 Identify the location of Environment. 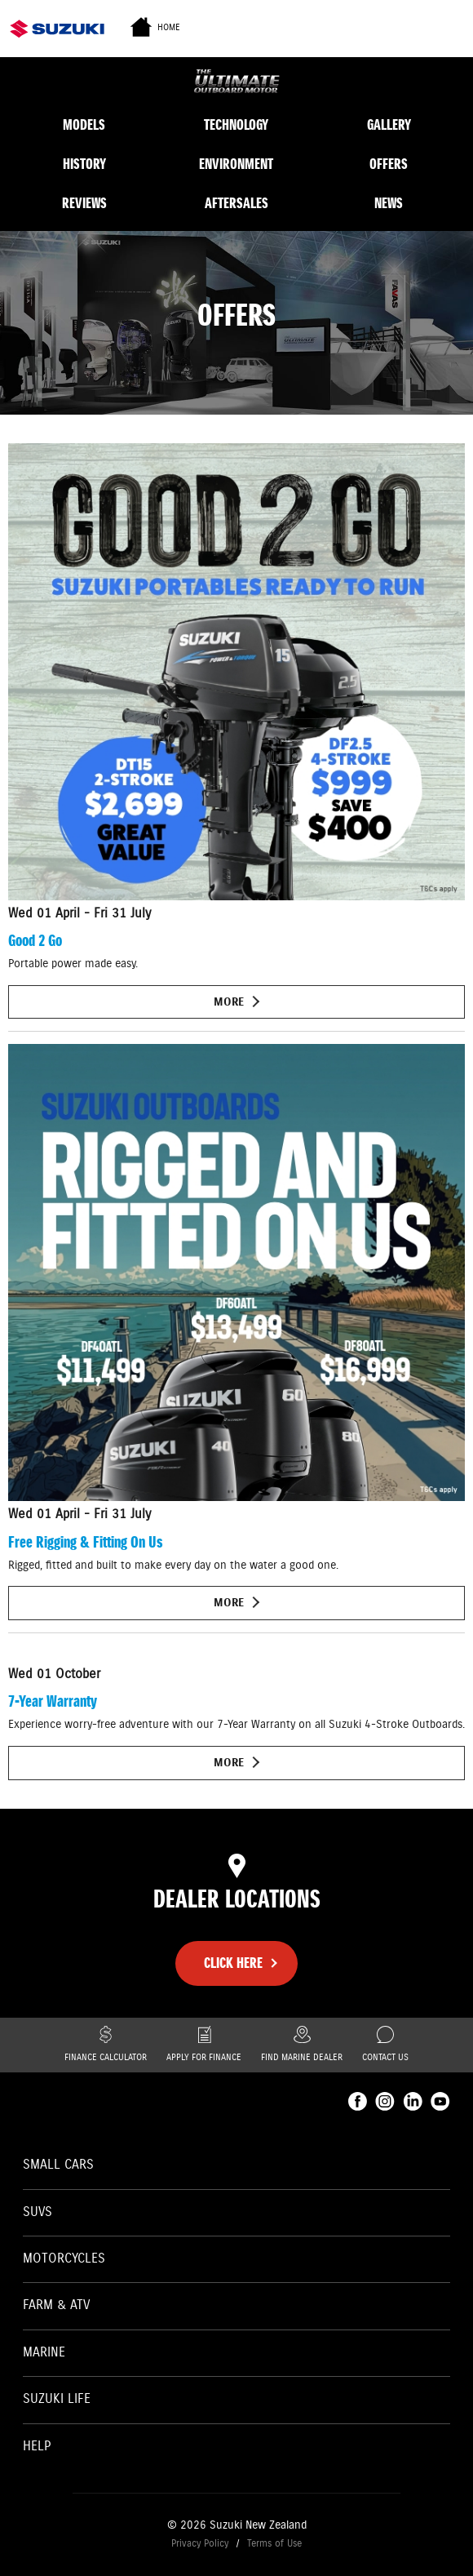
(236, 164).